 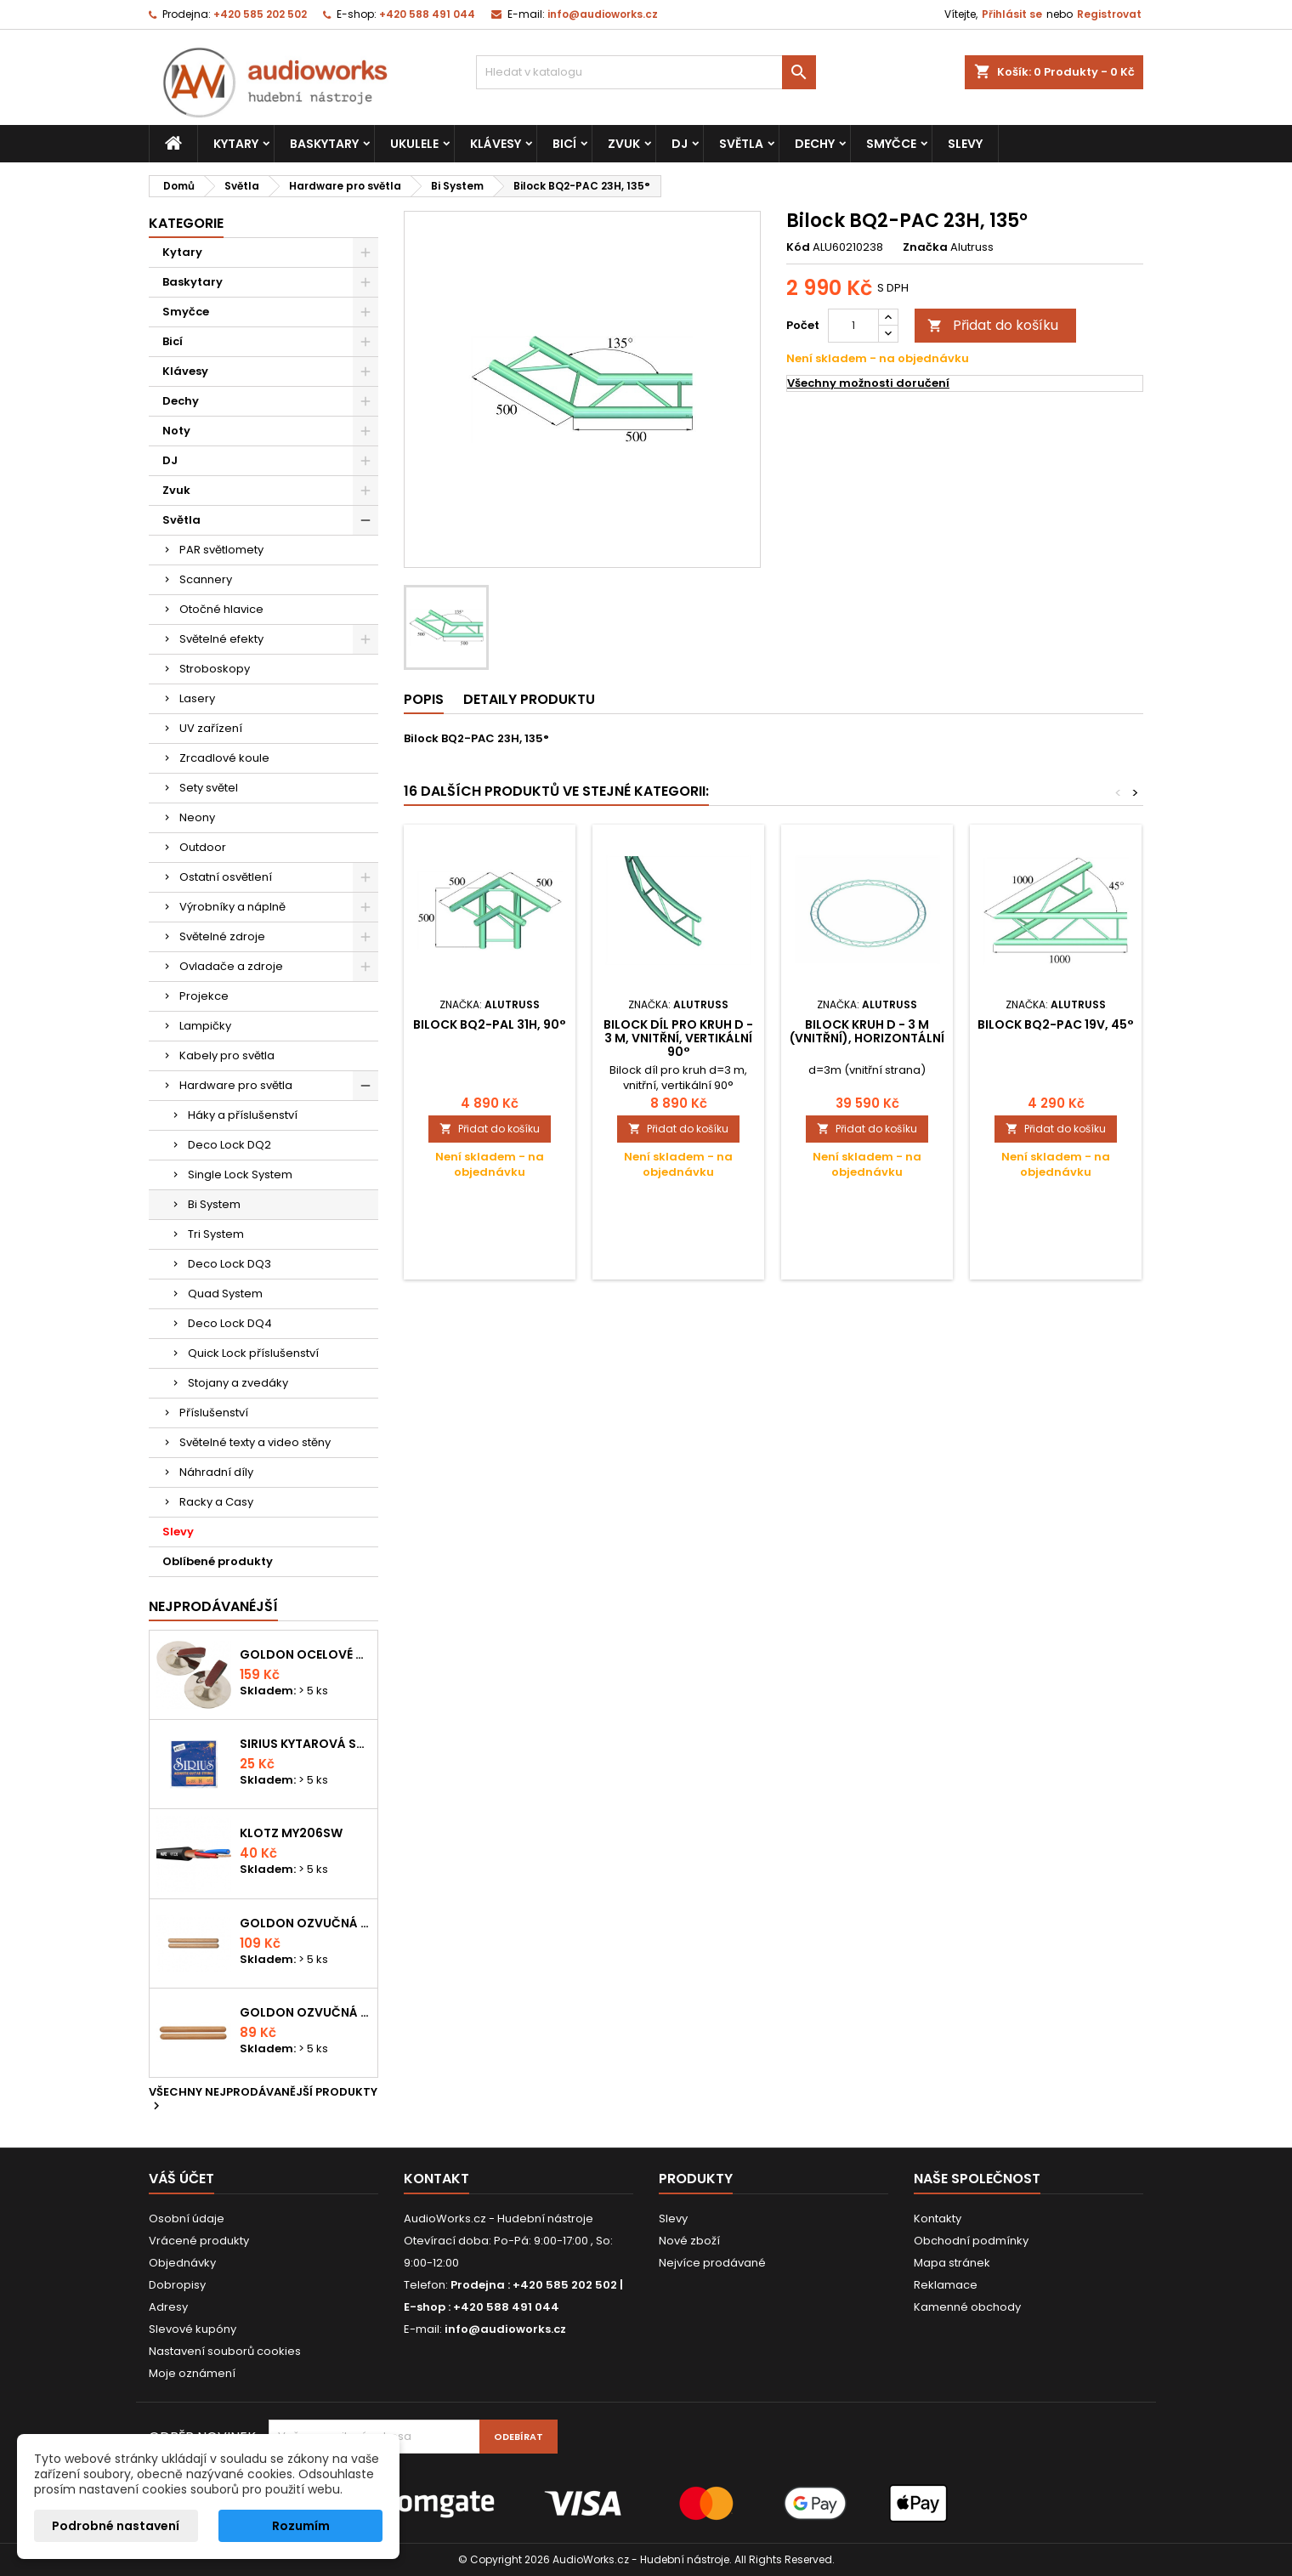 What do you see at coordinates (221, 550) in the screenshot?
I see `PAR světlomety` at bounding box center [221, 550].